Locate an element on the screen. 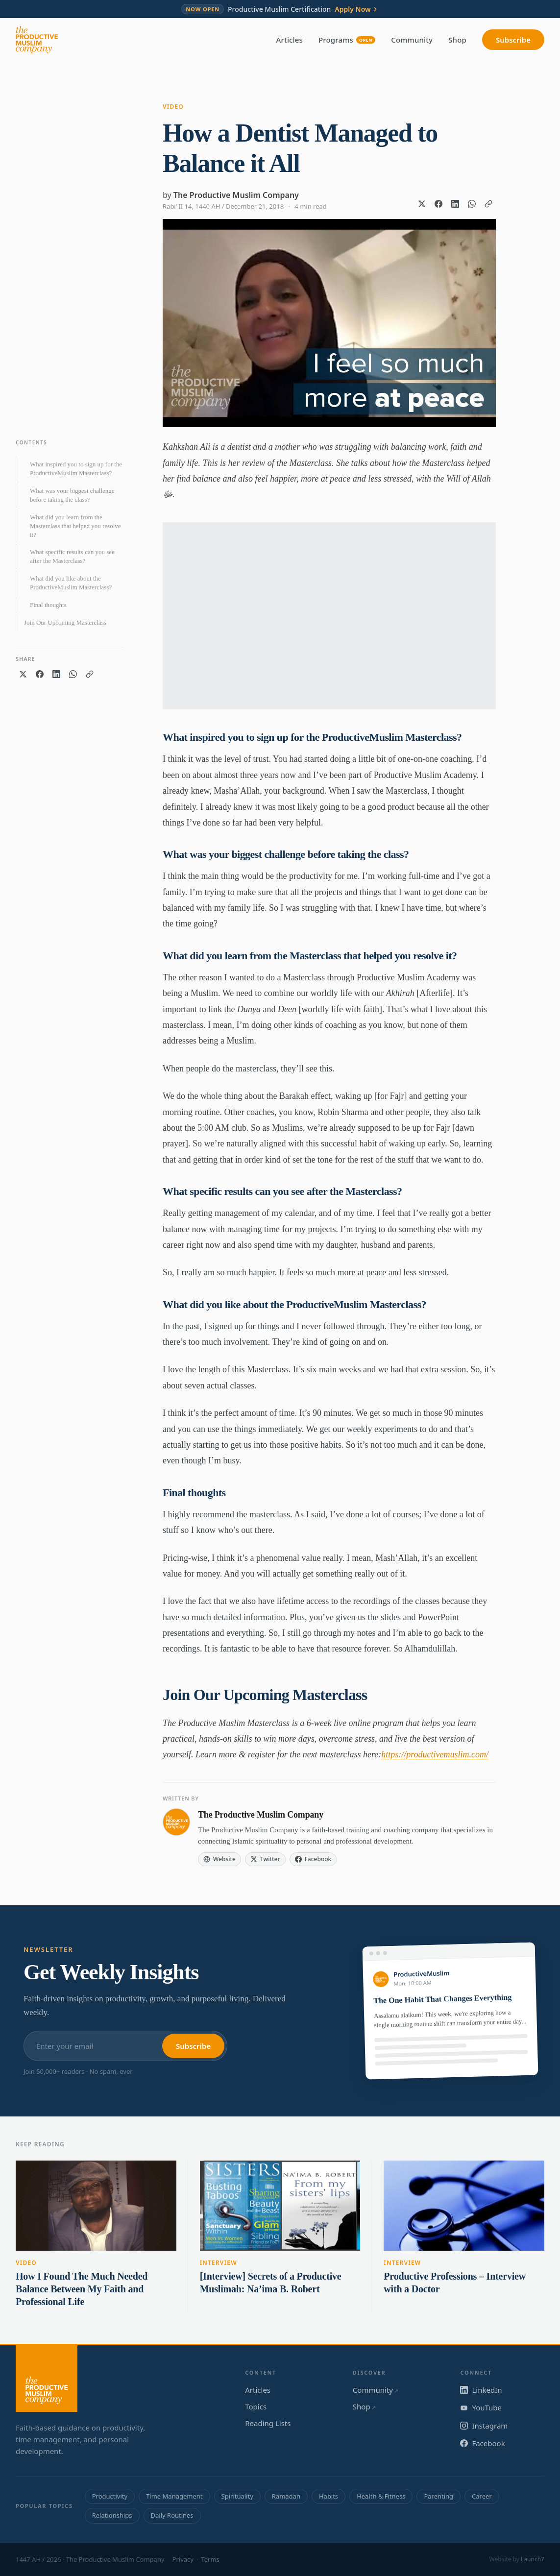 The height and width of the screenshot is (2576, 560). YouTube is located at coordinates (481, 2407).